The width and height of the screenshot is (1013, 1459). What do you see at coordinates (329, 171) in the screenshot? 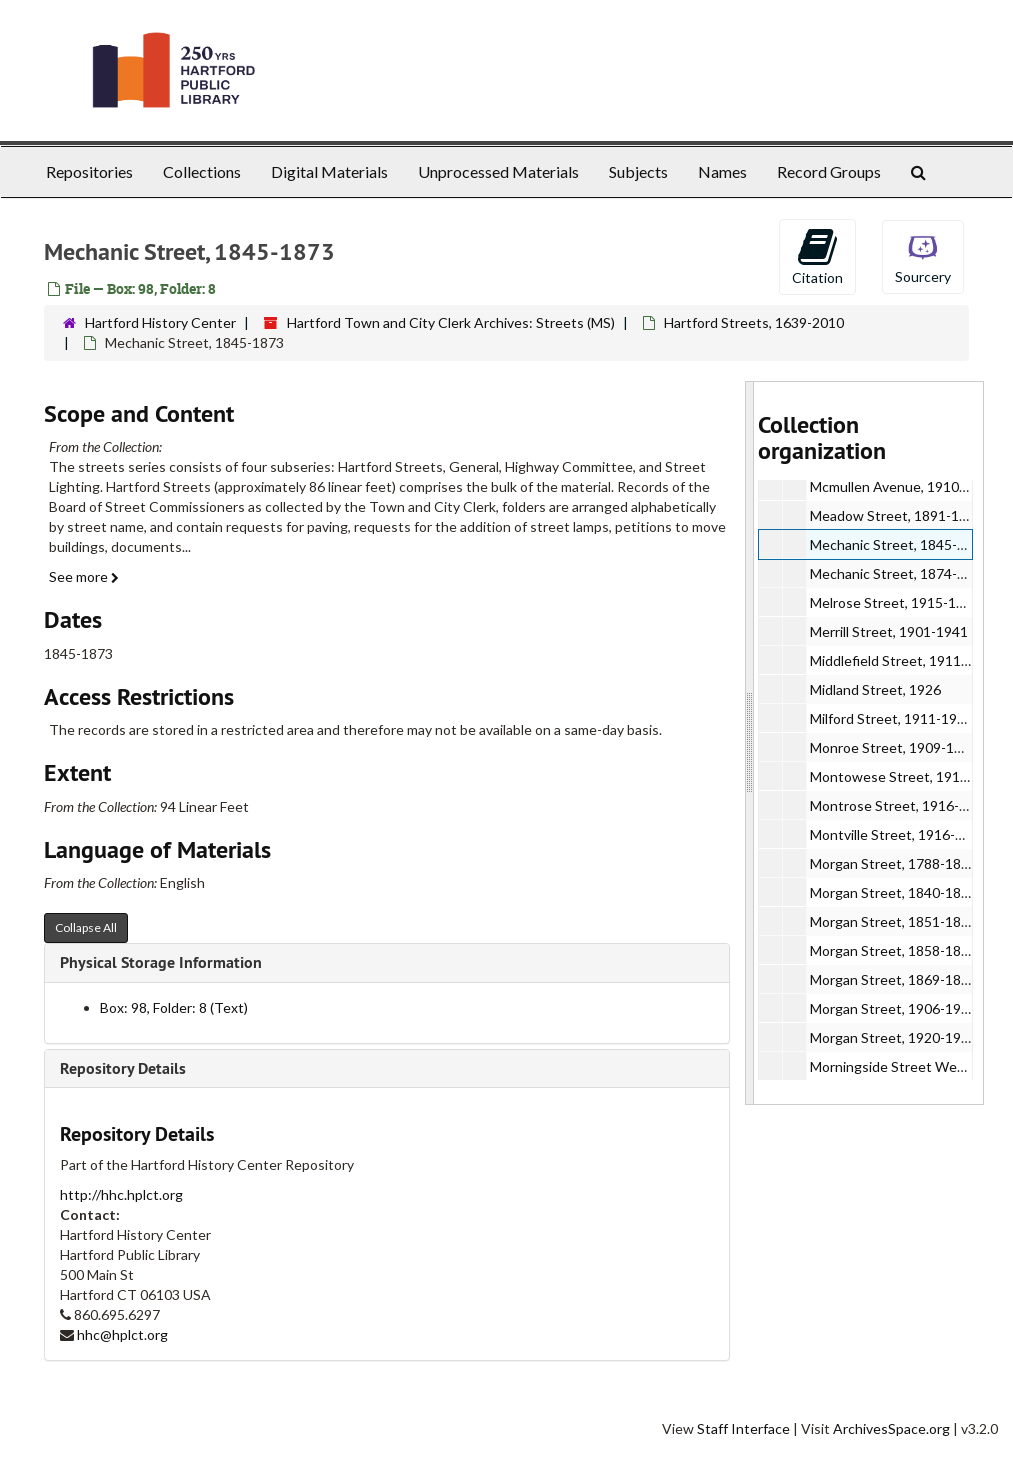
I see `Digital Materials` at bounding box center [329, 171].